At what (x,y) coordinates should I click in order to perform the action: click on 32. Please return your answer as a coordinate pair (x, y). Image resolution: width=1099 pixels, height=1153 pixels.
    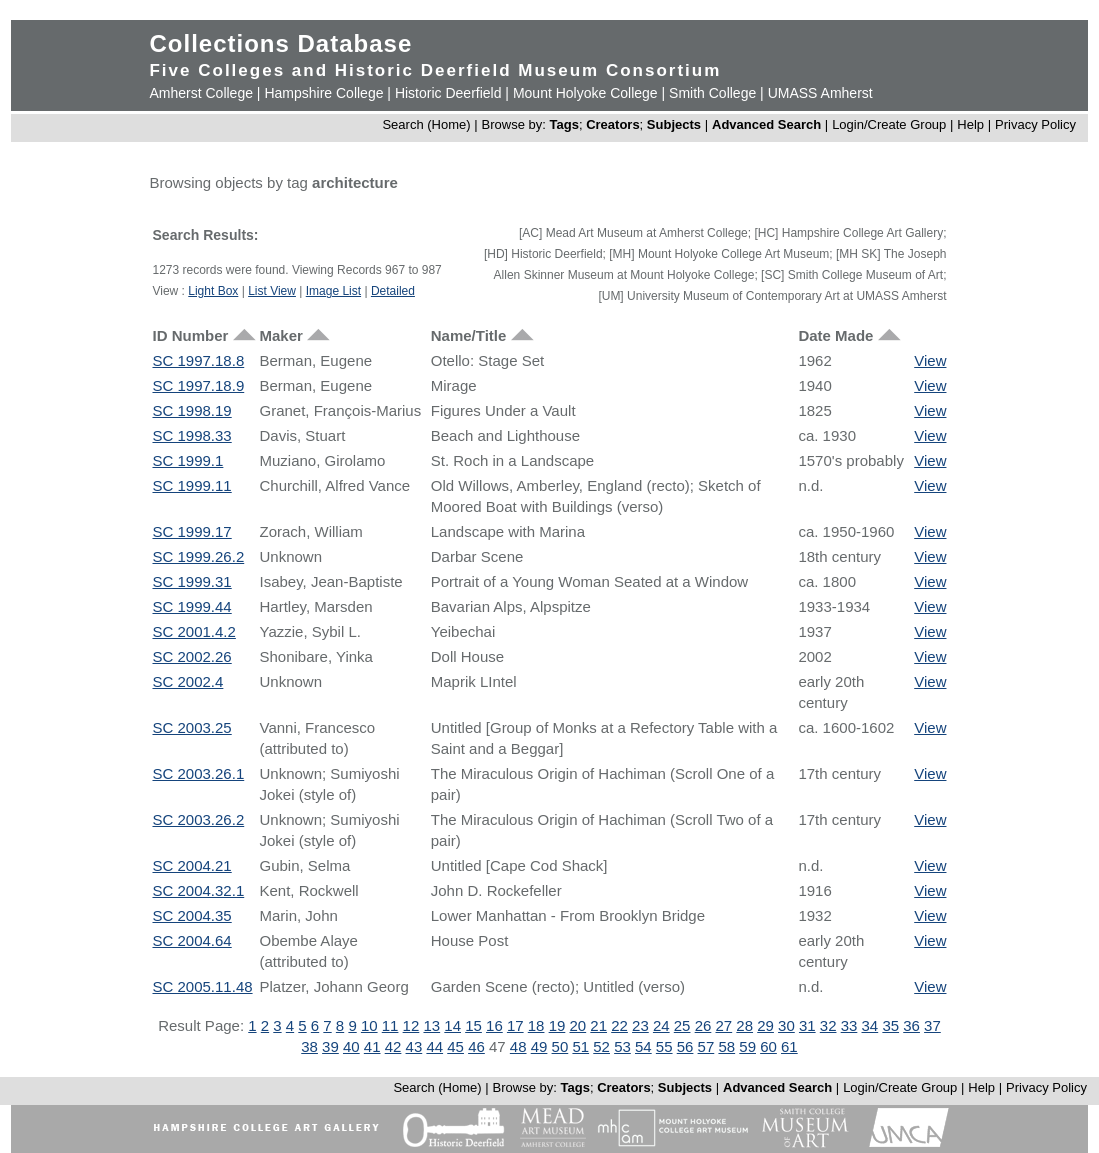
    Looking at the image, I should click on (828, 1025).